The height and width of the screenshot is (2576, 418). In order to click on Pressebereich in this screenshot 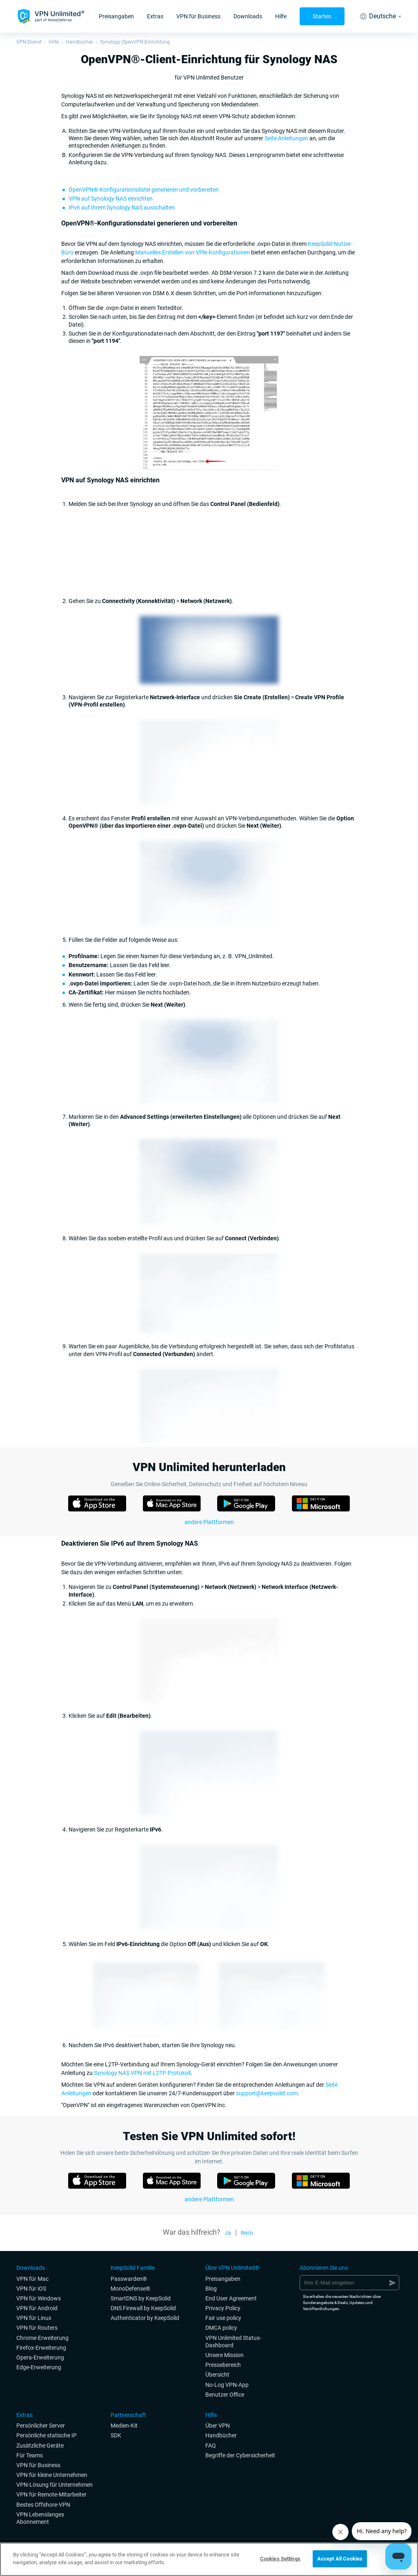, I will do `click(223, 2365)`.